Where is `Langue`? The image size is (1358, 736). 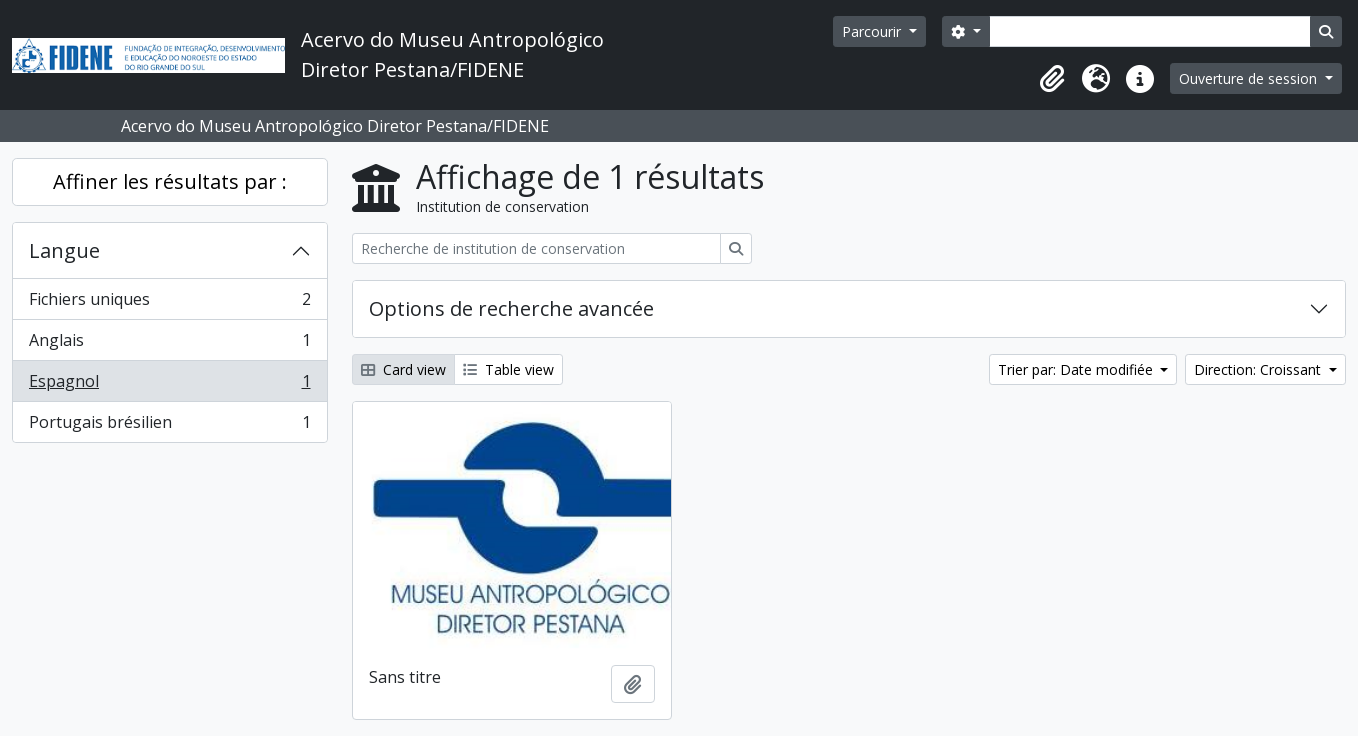 Langue is located at coordinates (64, 250).